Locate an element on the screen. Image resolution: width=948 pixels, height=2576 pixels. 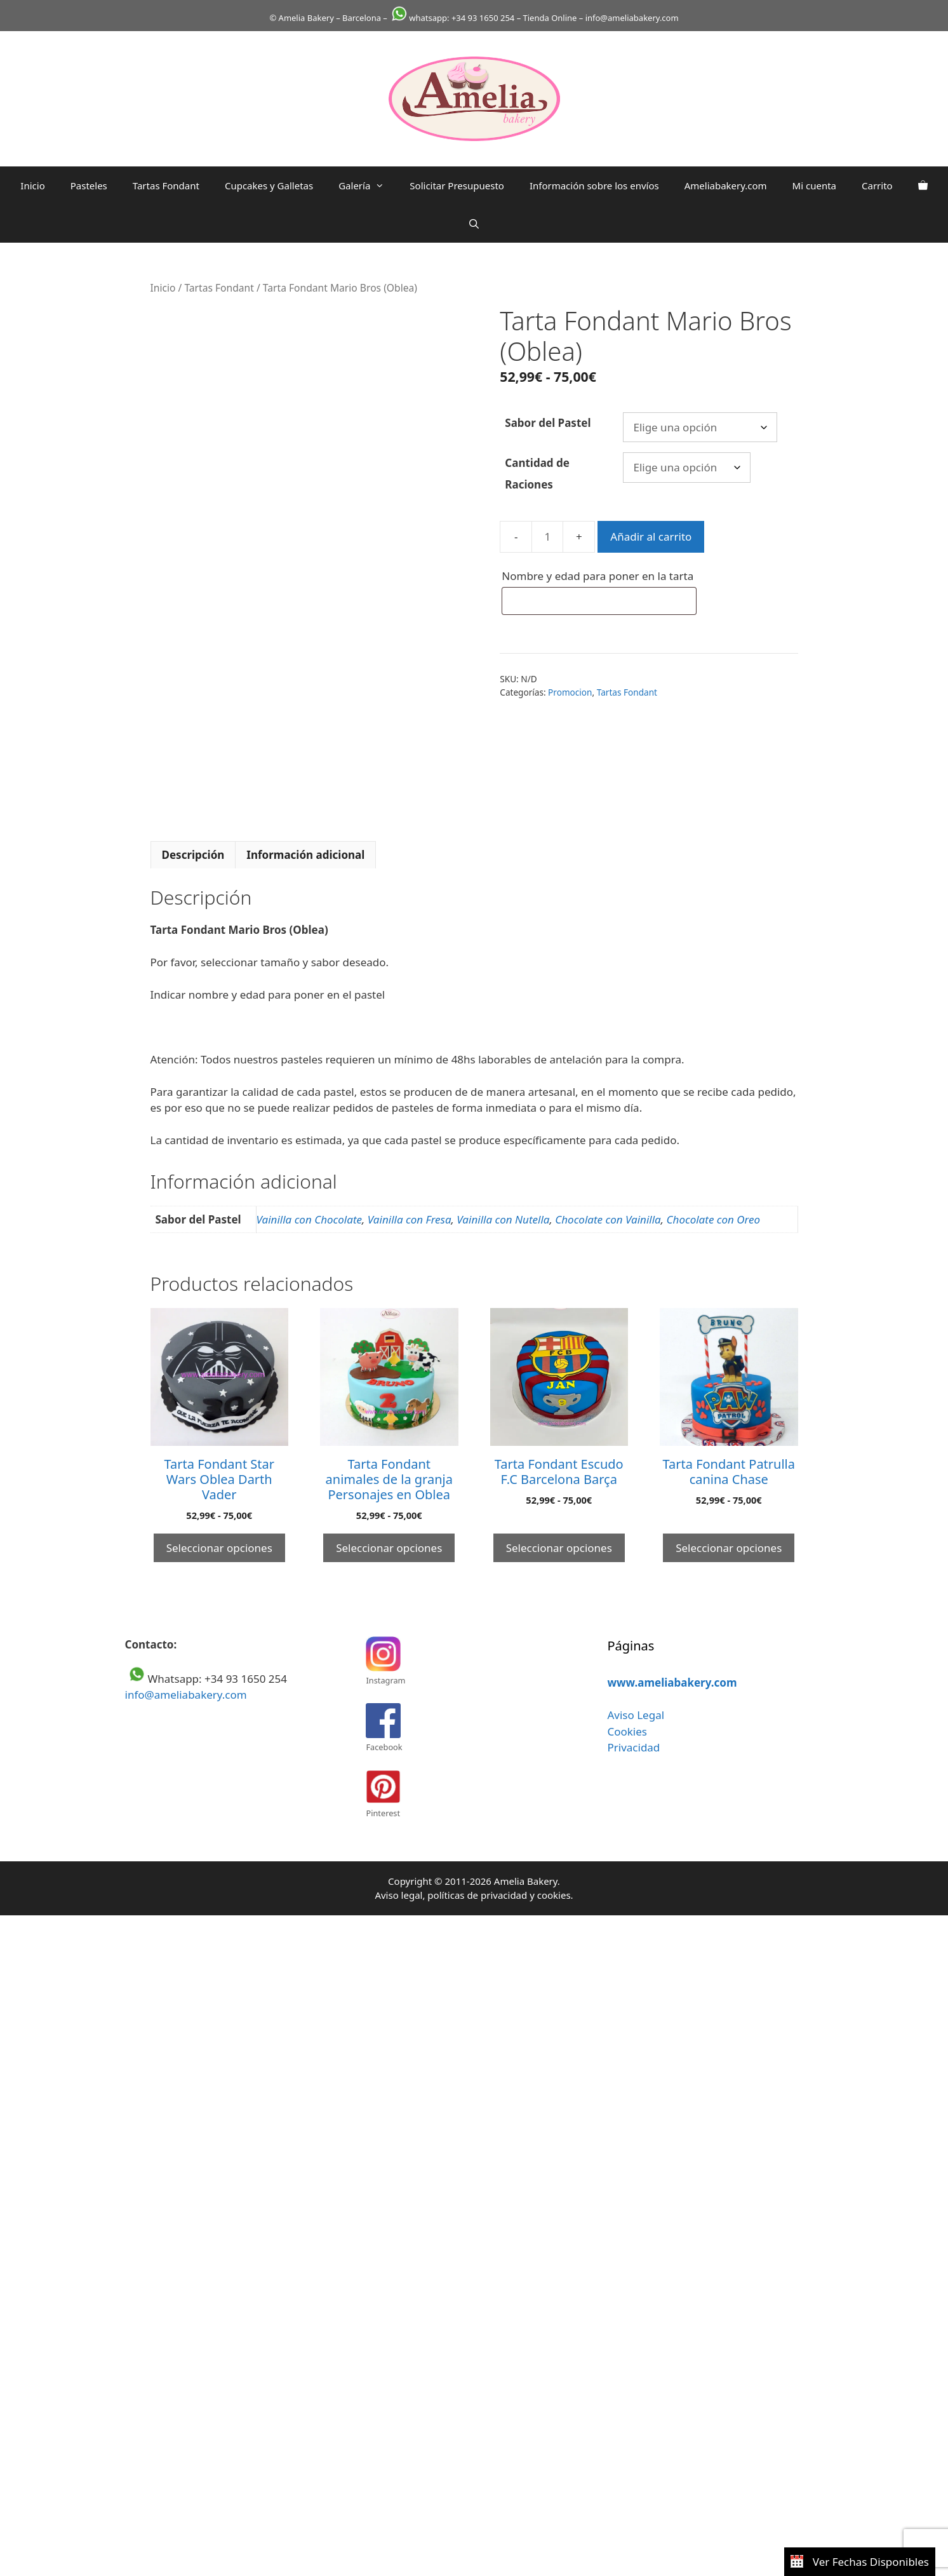
cookies is located at coordinates (554, 1895).